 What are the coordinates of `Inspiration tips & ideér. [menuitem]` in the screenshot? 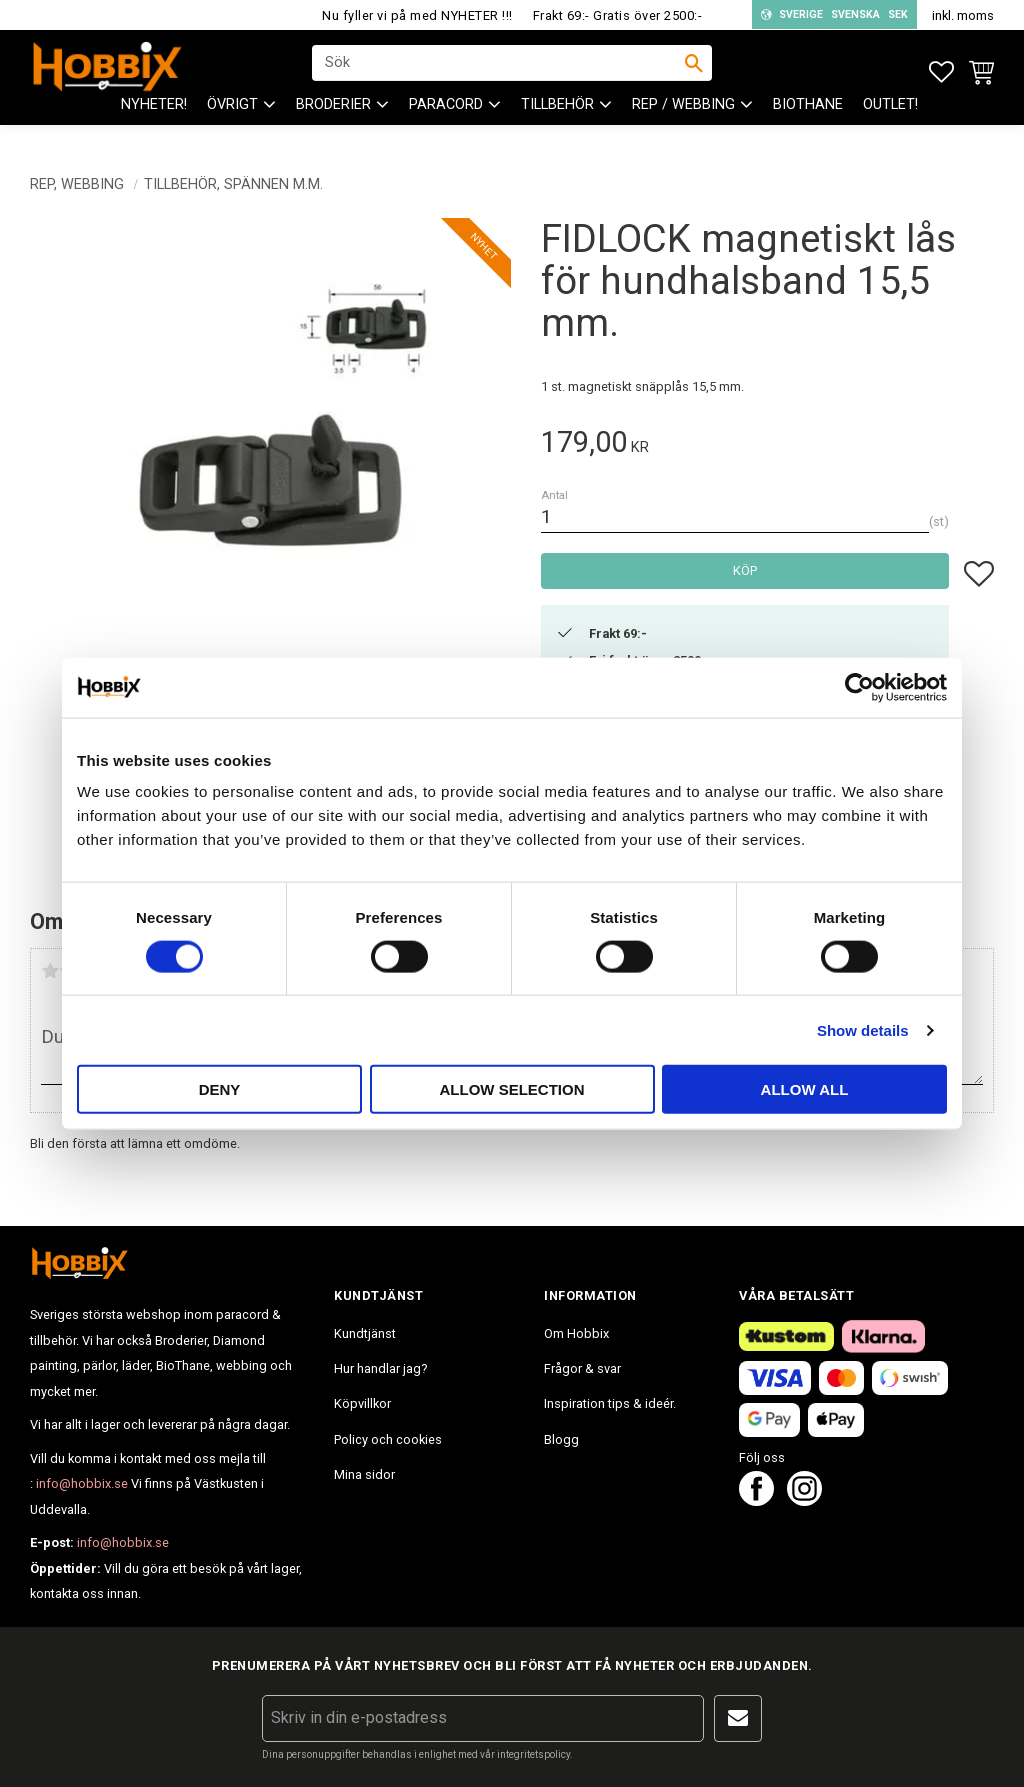 It's located at (610, 1403).